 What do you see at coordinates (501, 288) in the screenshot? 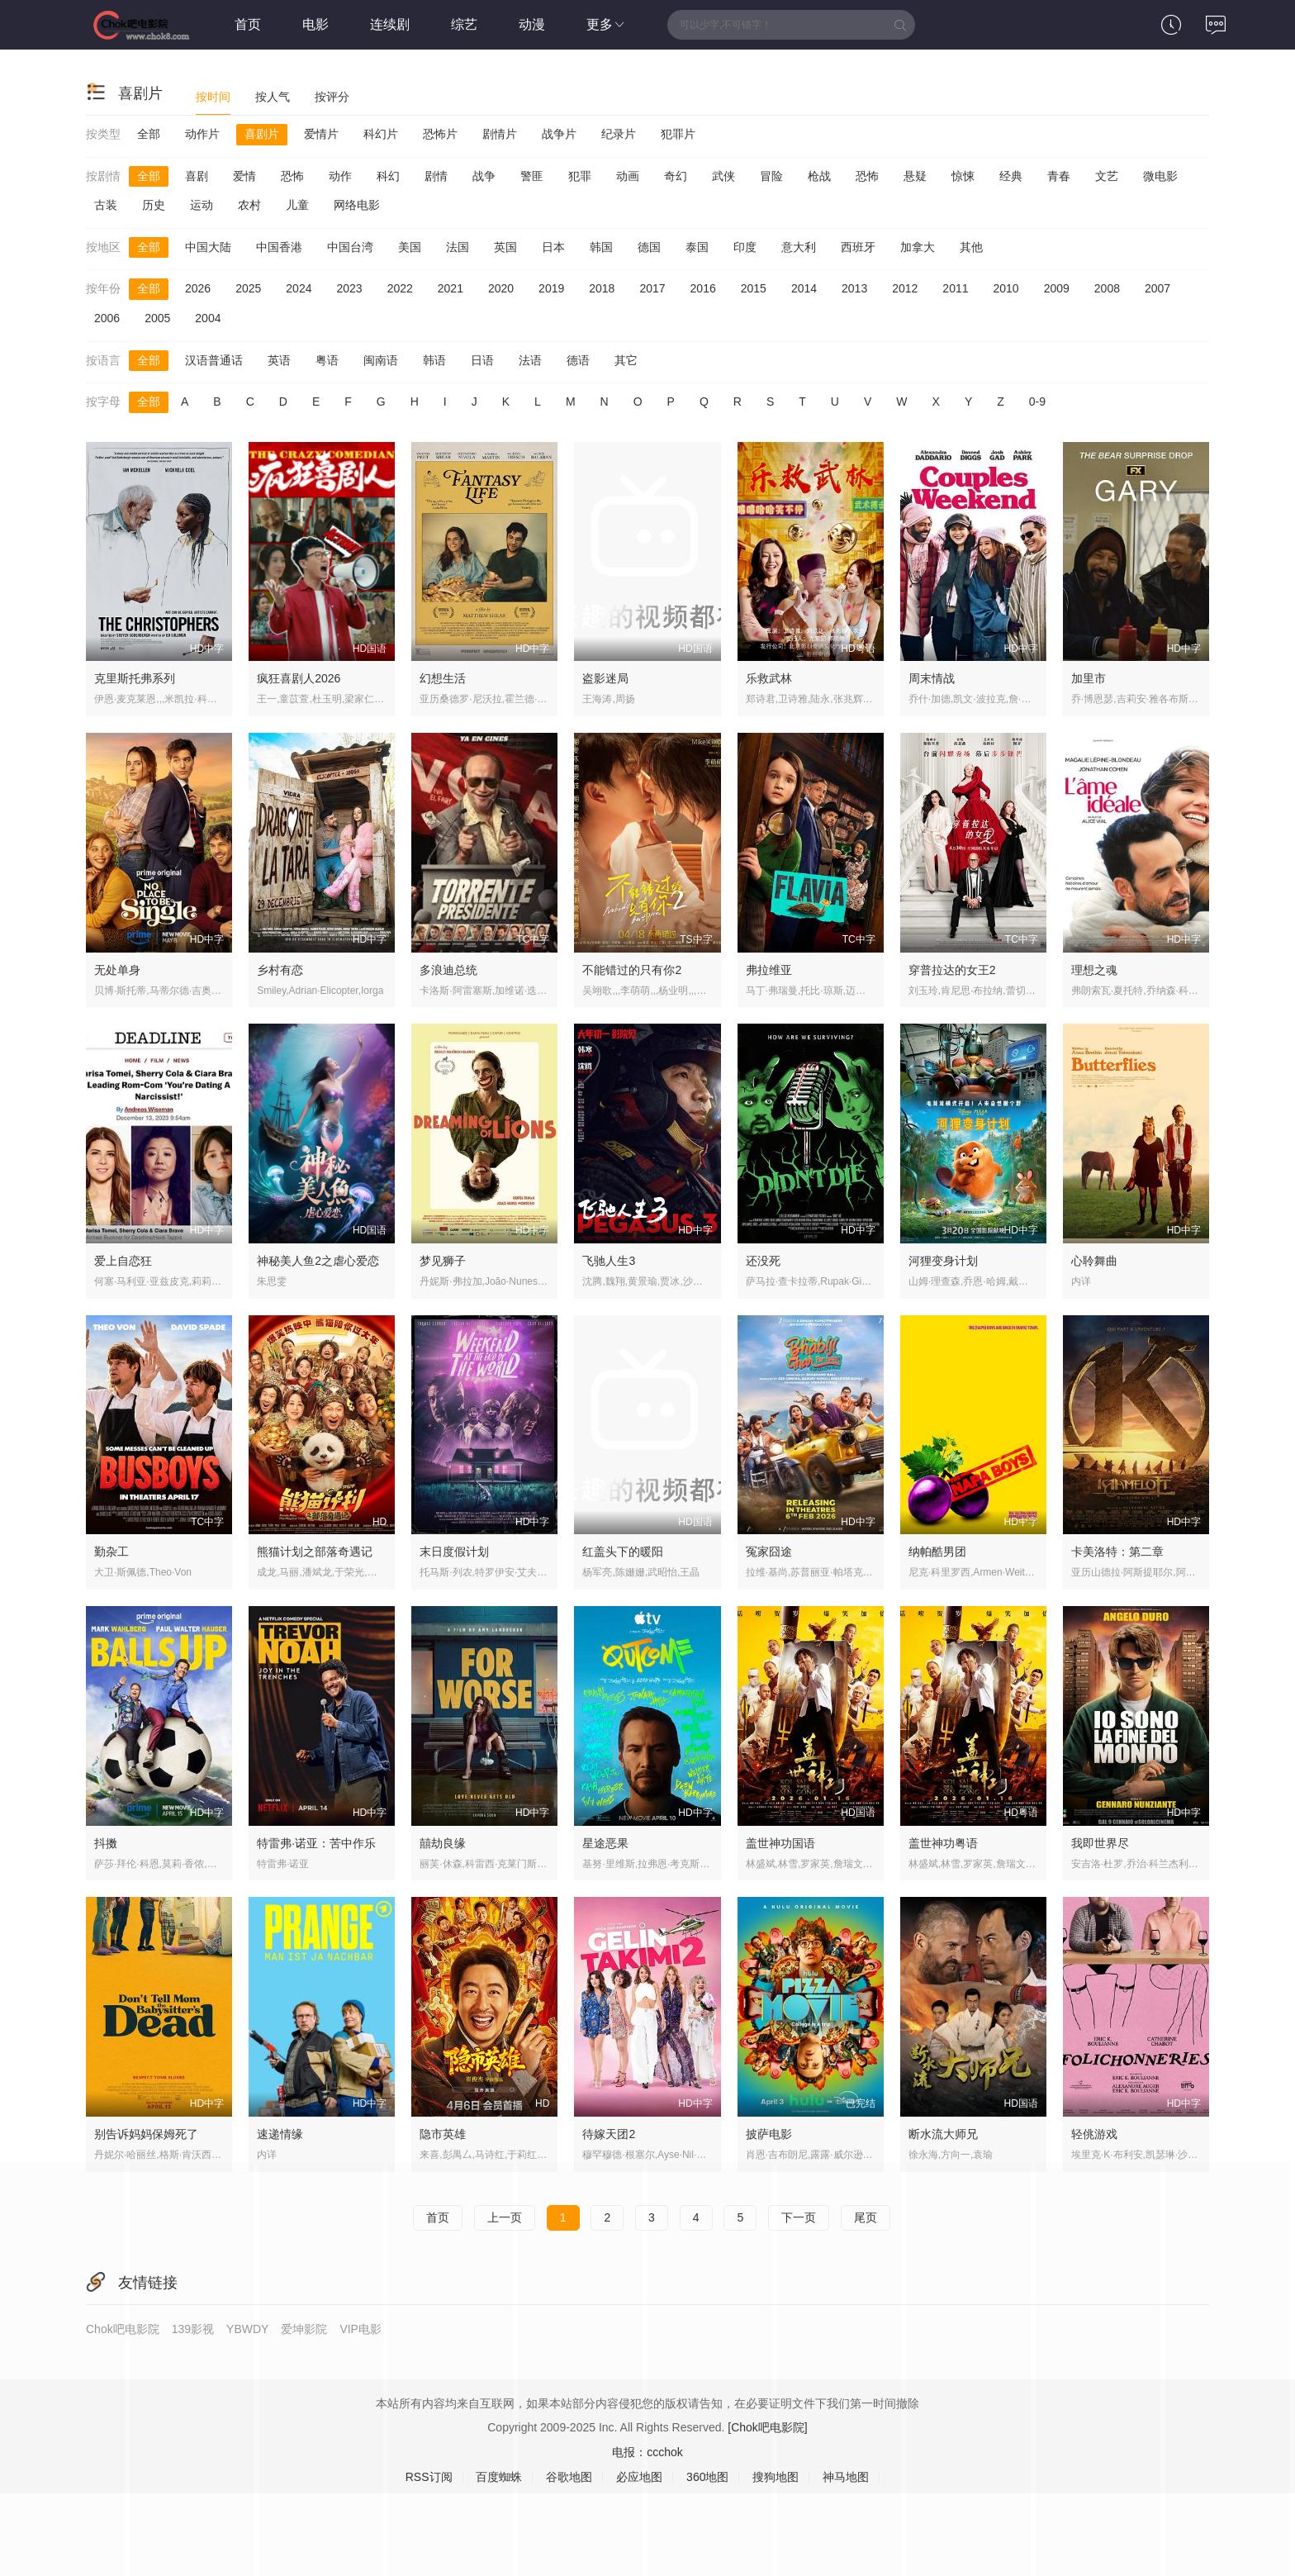
I see `2020` at bounding box center [501, 288].